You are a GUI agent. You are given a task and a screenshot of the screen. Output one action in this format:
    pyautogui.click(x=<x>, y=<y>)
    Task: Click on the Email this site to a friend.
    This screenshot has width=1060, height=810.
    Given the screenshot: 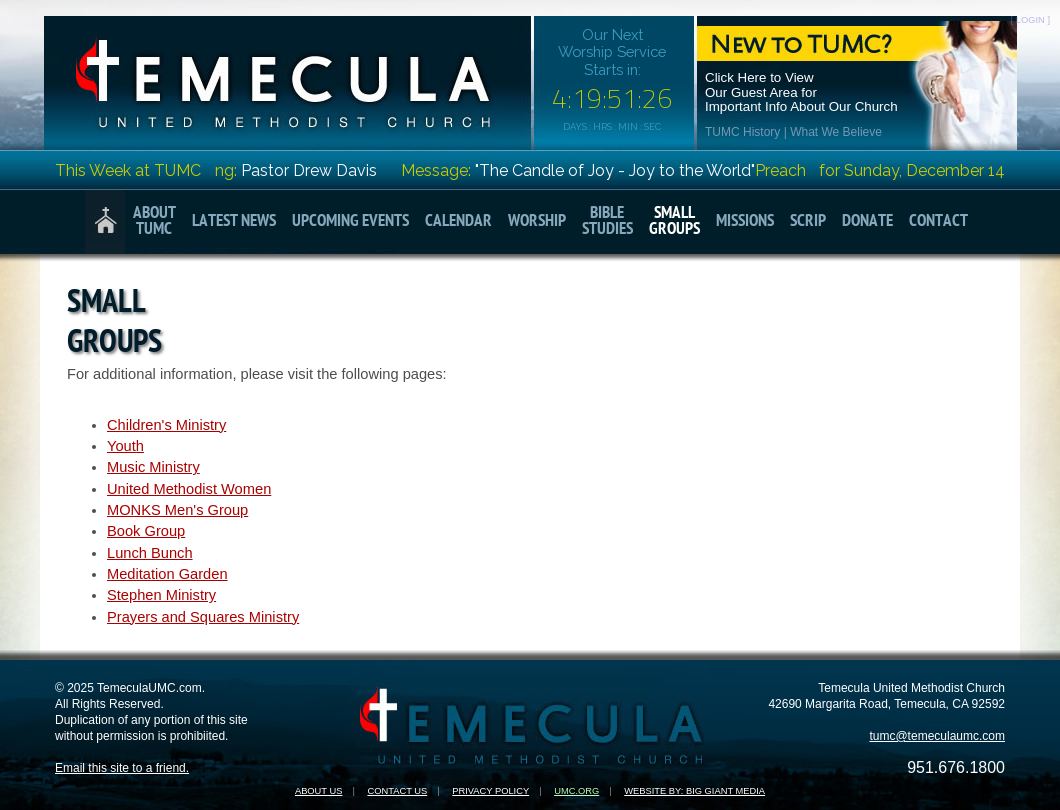 What is the action you would take?
    pyautogui.click(x=122, y=768)
    